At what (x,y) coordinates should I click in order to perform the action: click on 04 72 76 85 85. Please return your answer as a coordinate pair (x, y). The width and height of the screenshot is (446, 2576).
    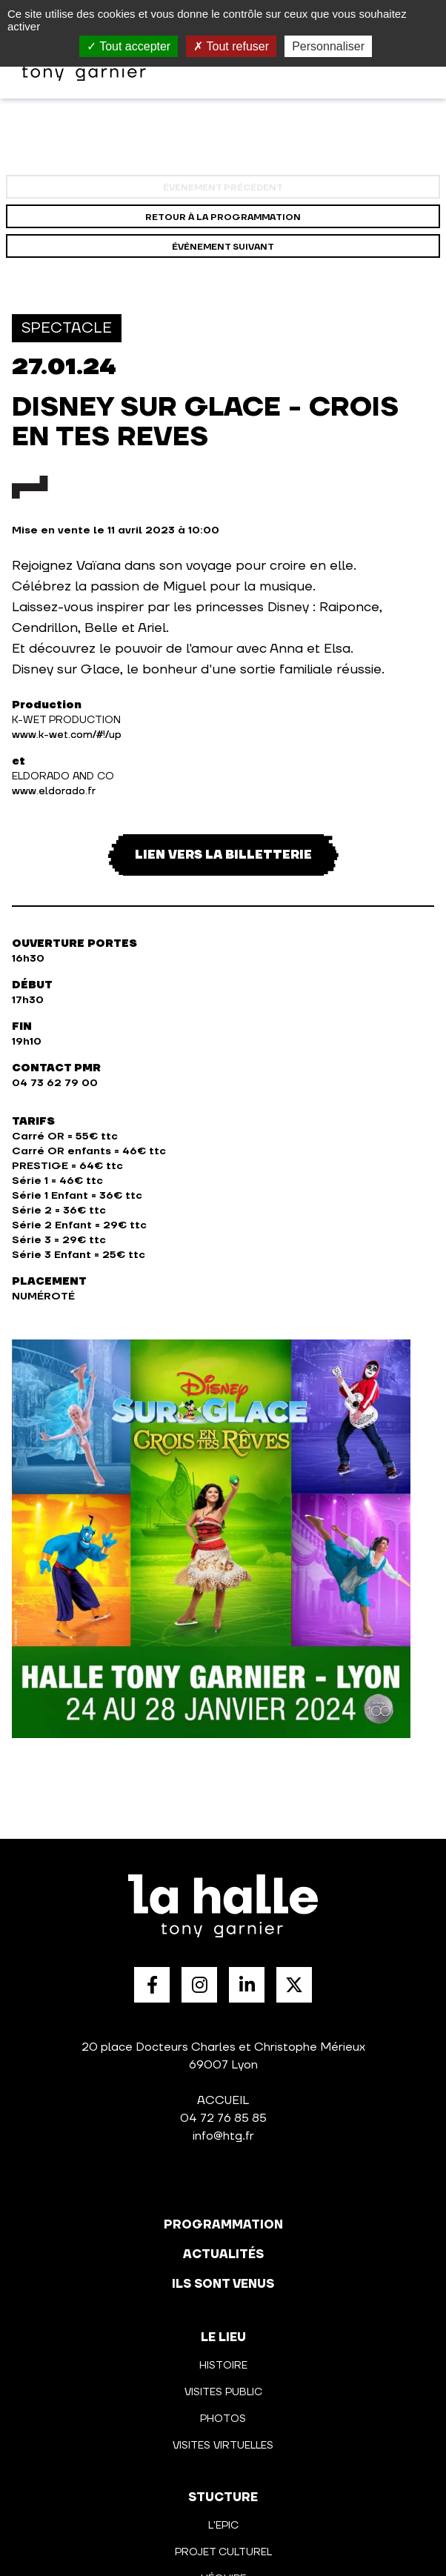
    Looking at the image, I should click on (223, 2118).